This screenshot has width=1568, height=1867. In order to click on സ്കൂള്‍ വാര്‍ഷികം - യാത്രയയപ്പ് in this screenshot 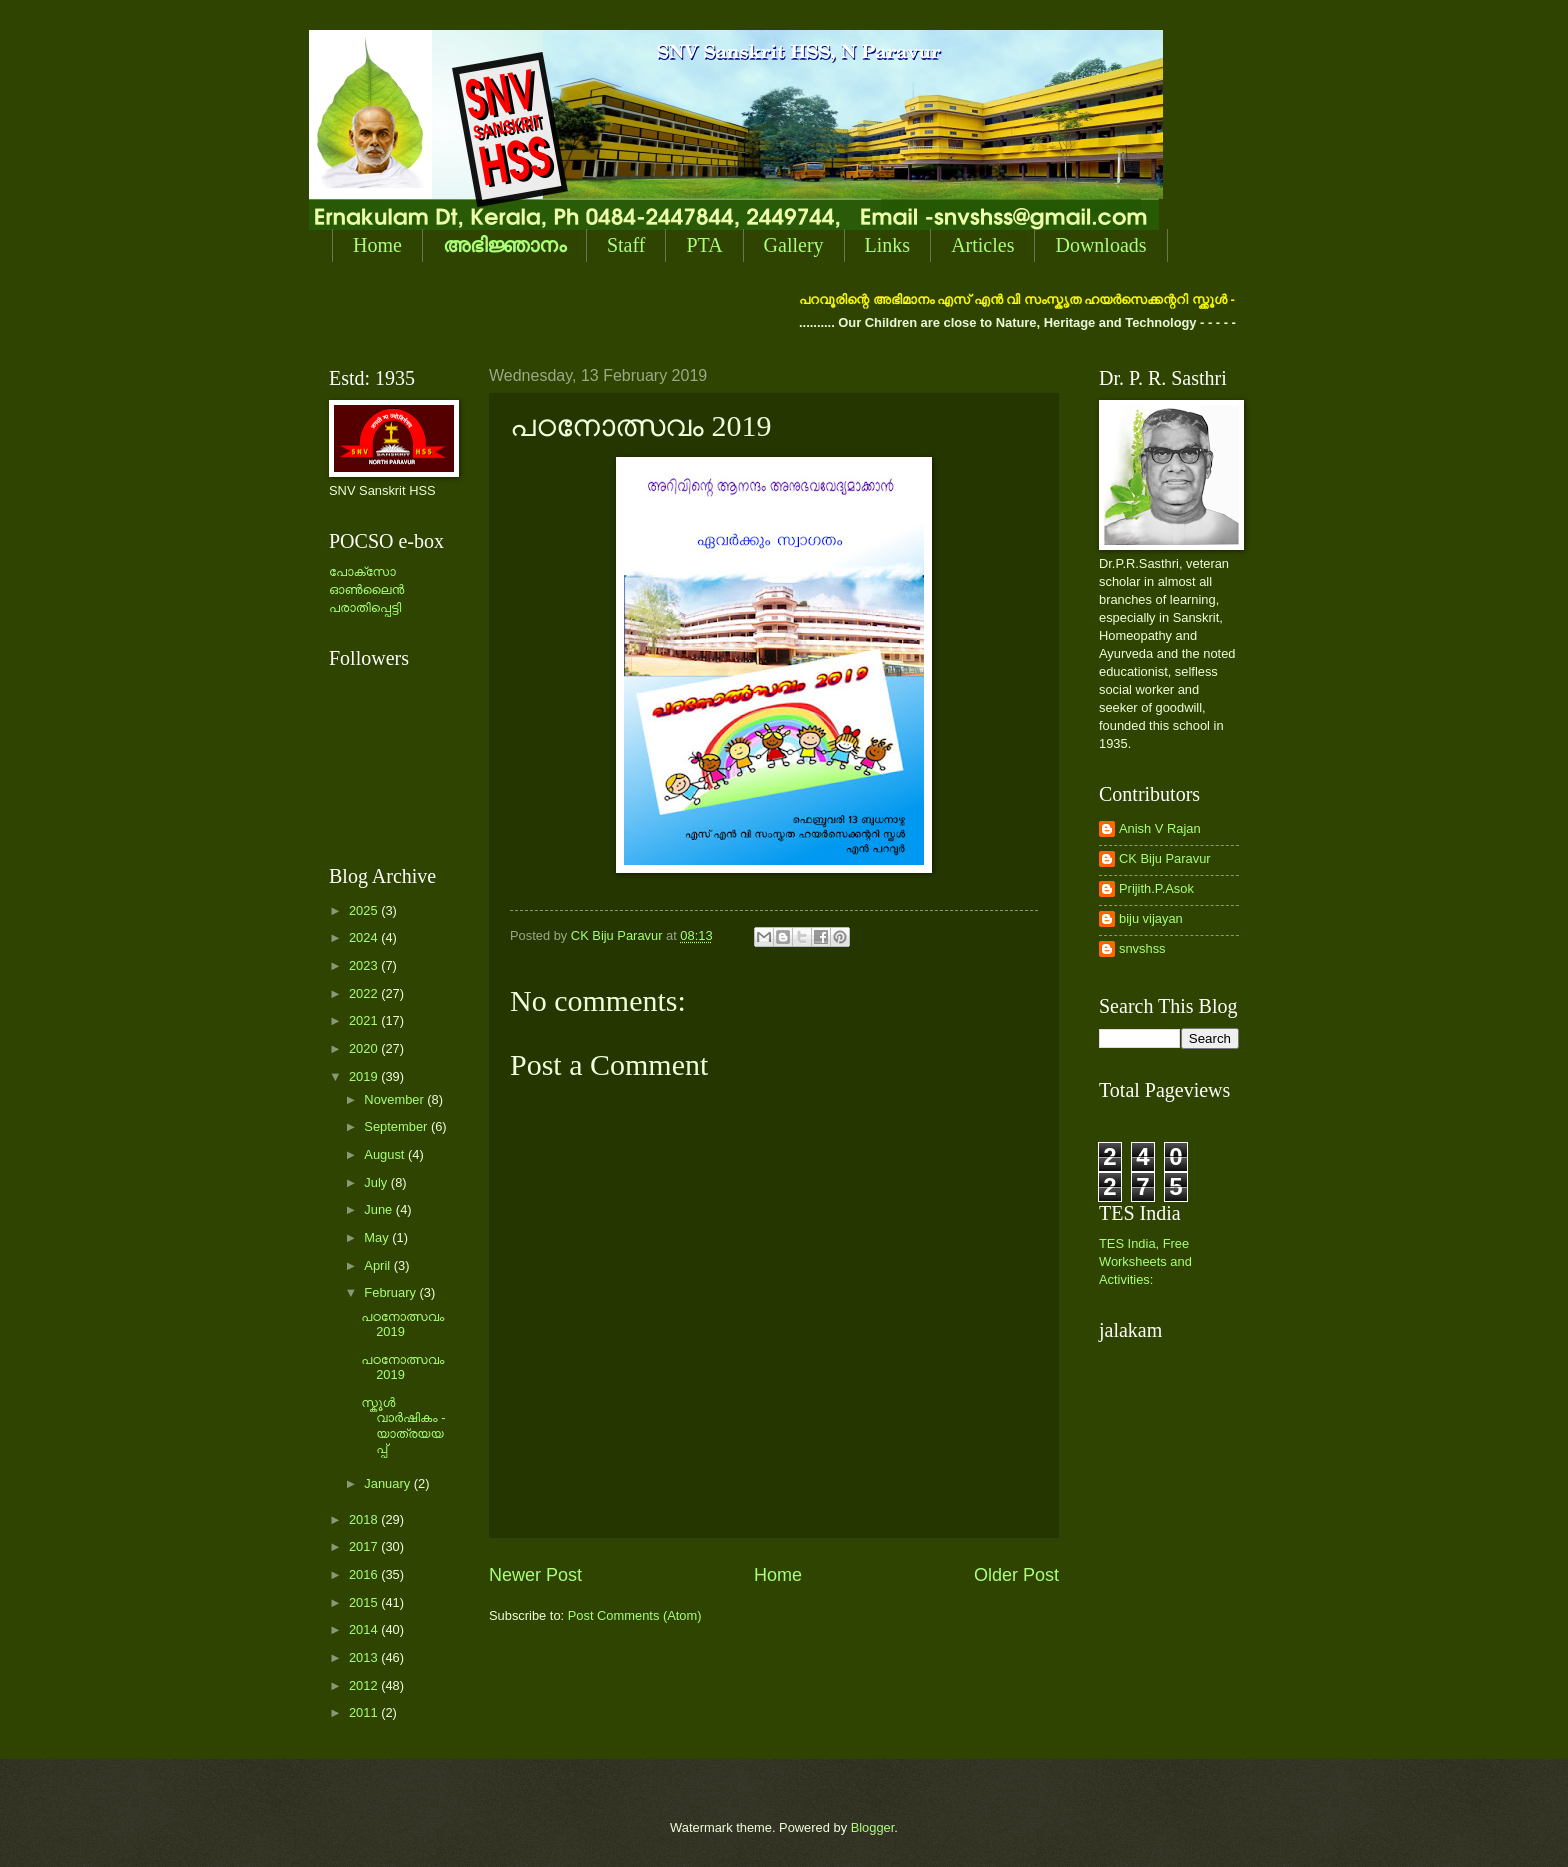, I will do `click(403, 1425)`.